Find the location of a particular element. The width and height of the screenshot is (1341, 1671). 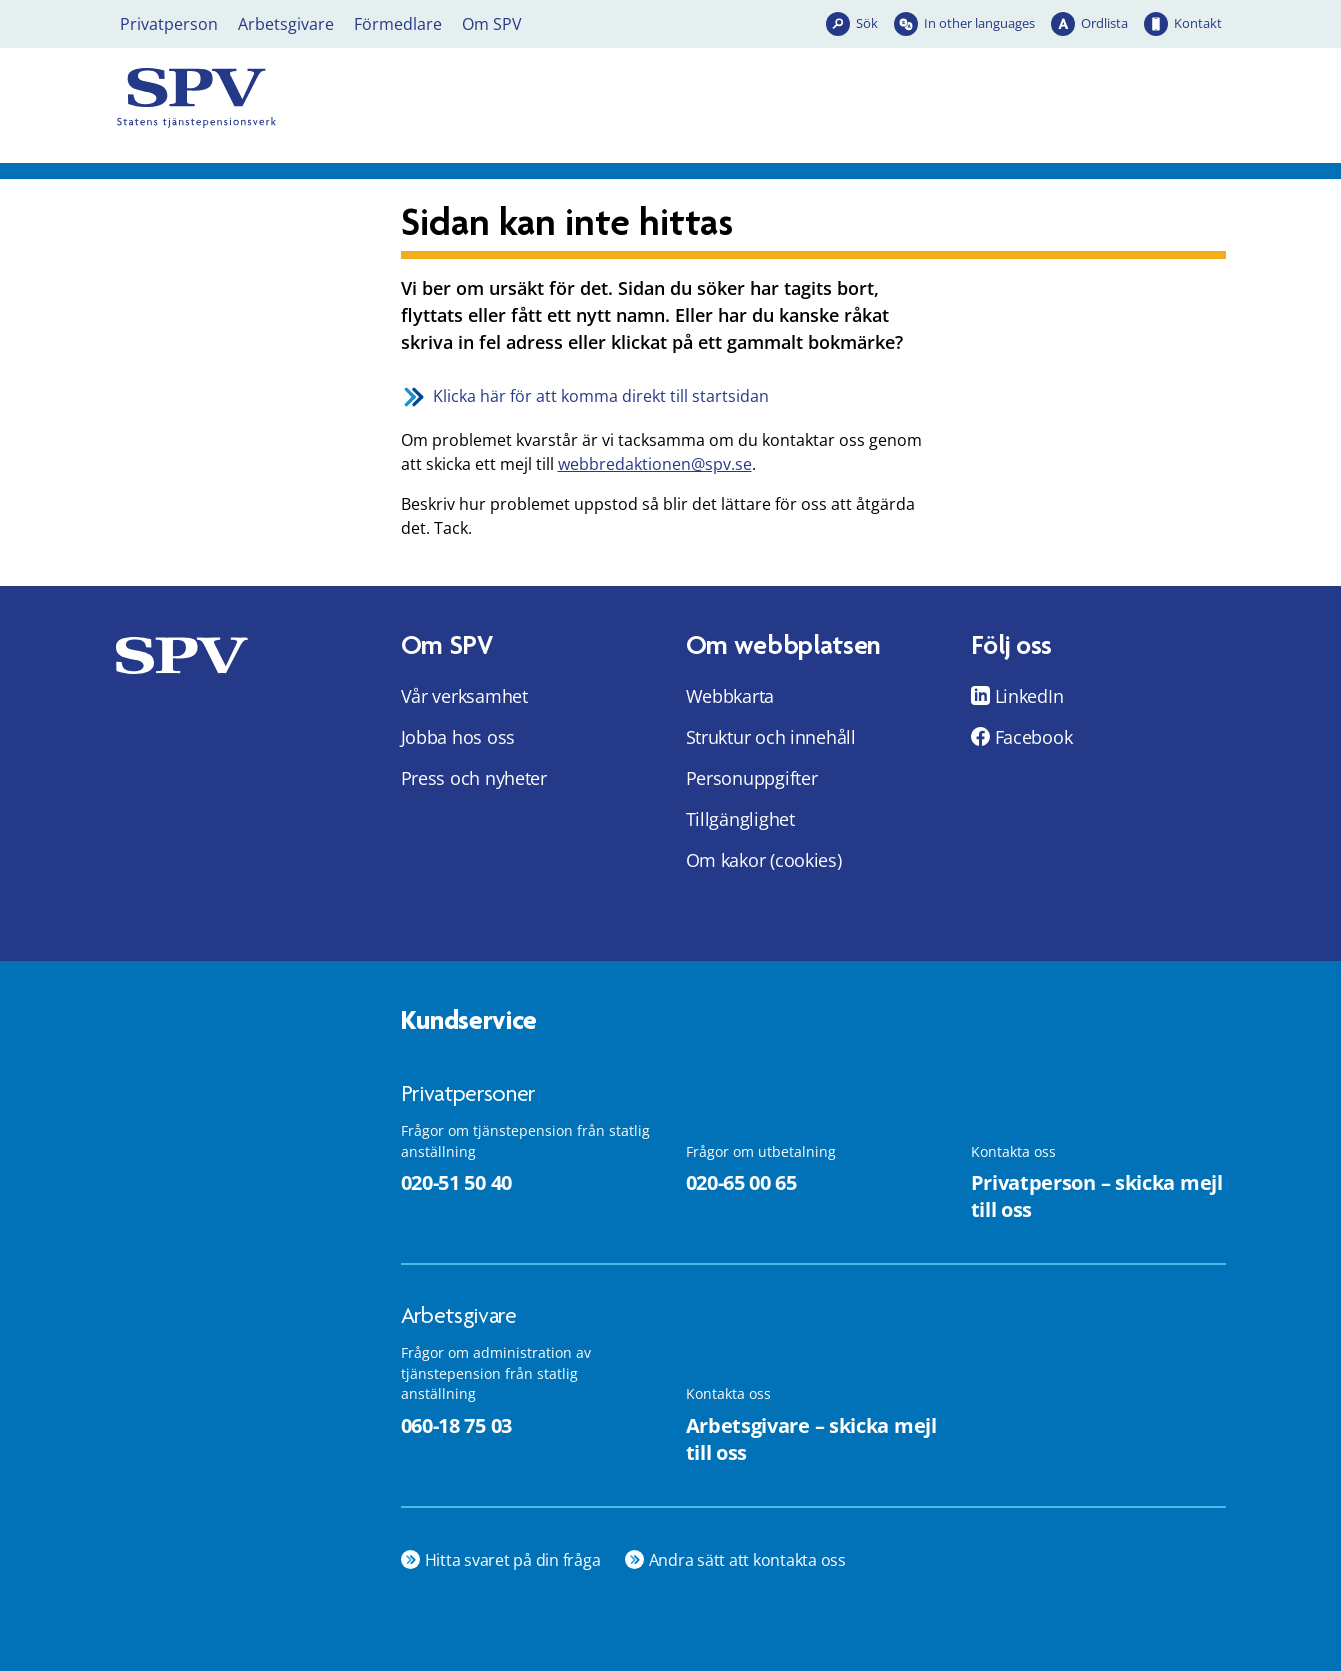

Andra sätt att kontakta oss is located at coordinates (748, 1560).